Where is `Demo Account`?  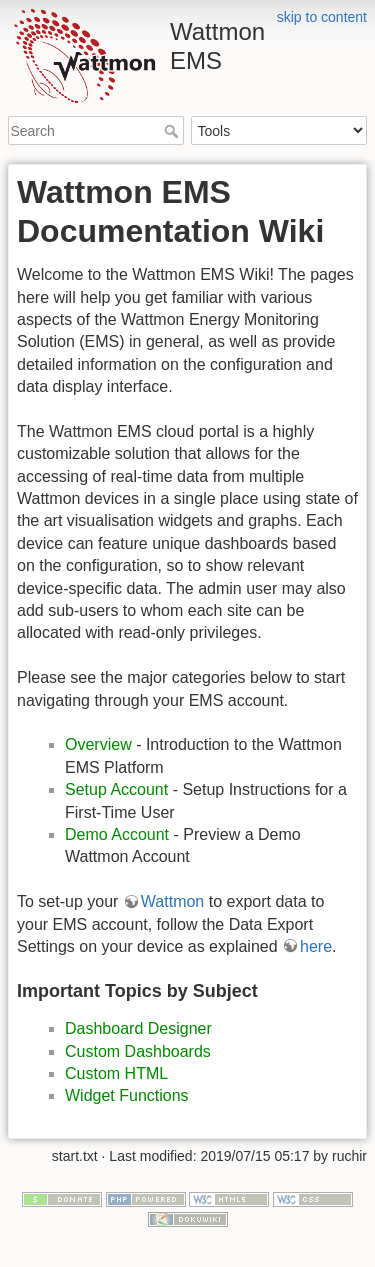 Demo Account is located at coordinates (117, 834).